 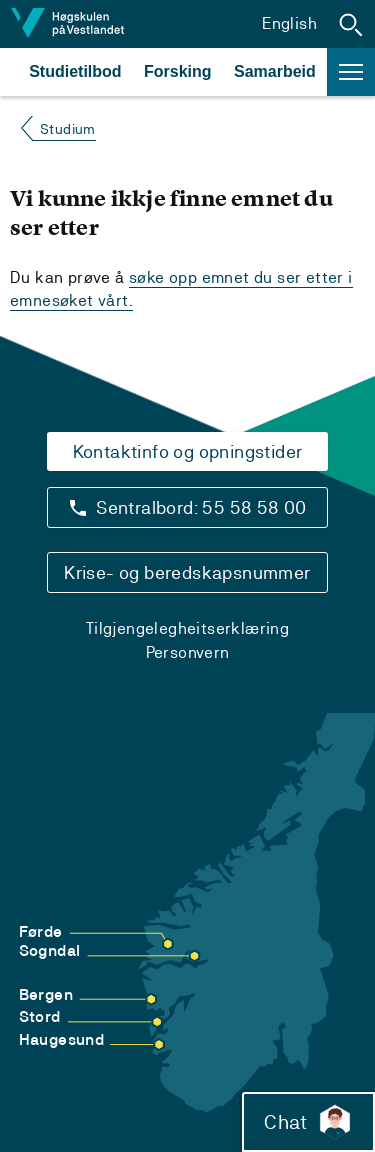 What do you see at coordinates (178, 71) in the screenshot?
I see `Forsking` at bounding box center [178, 71].